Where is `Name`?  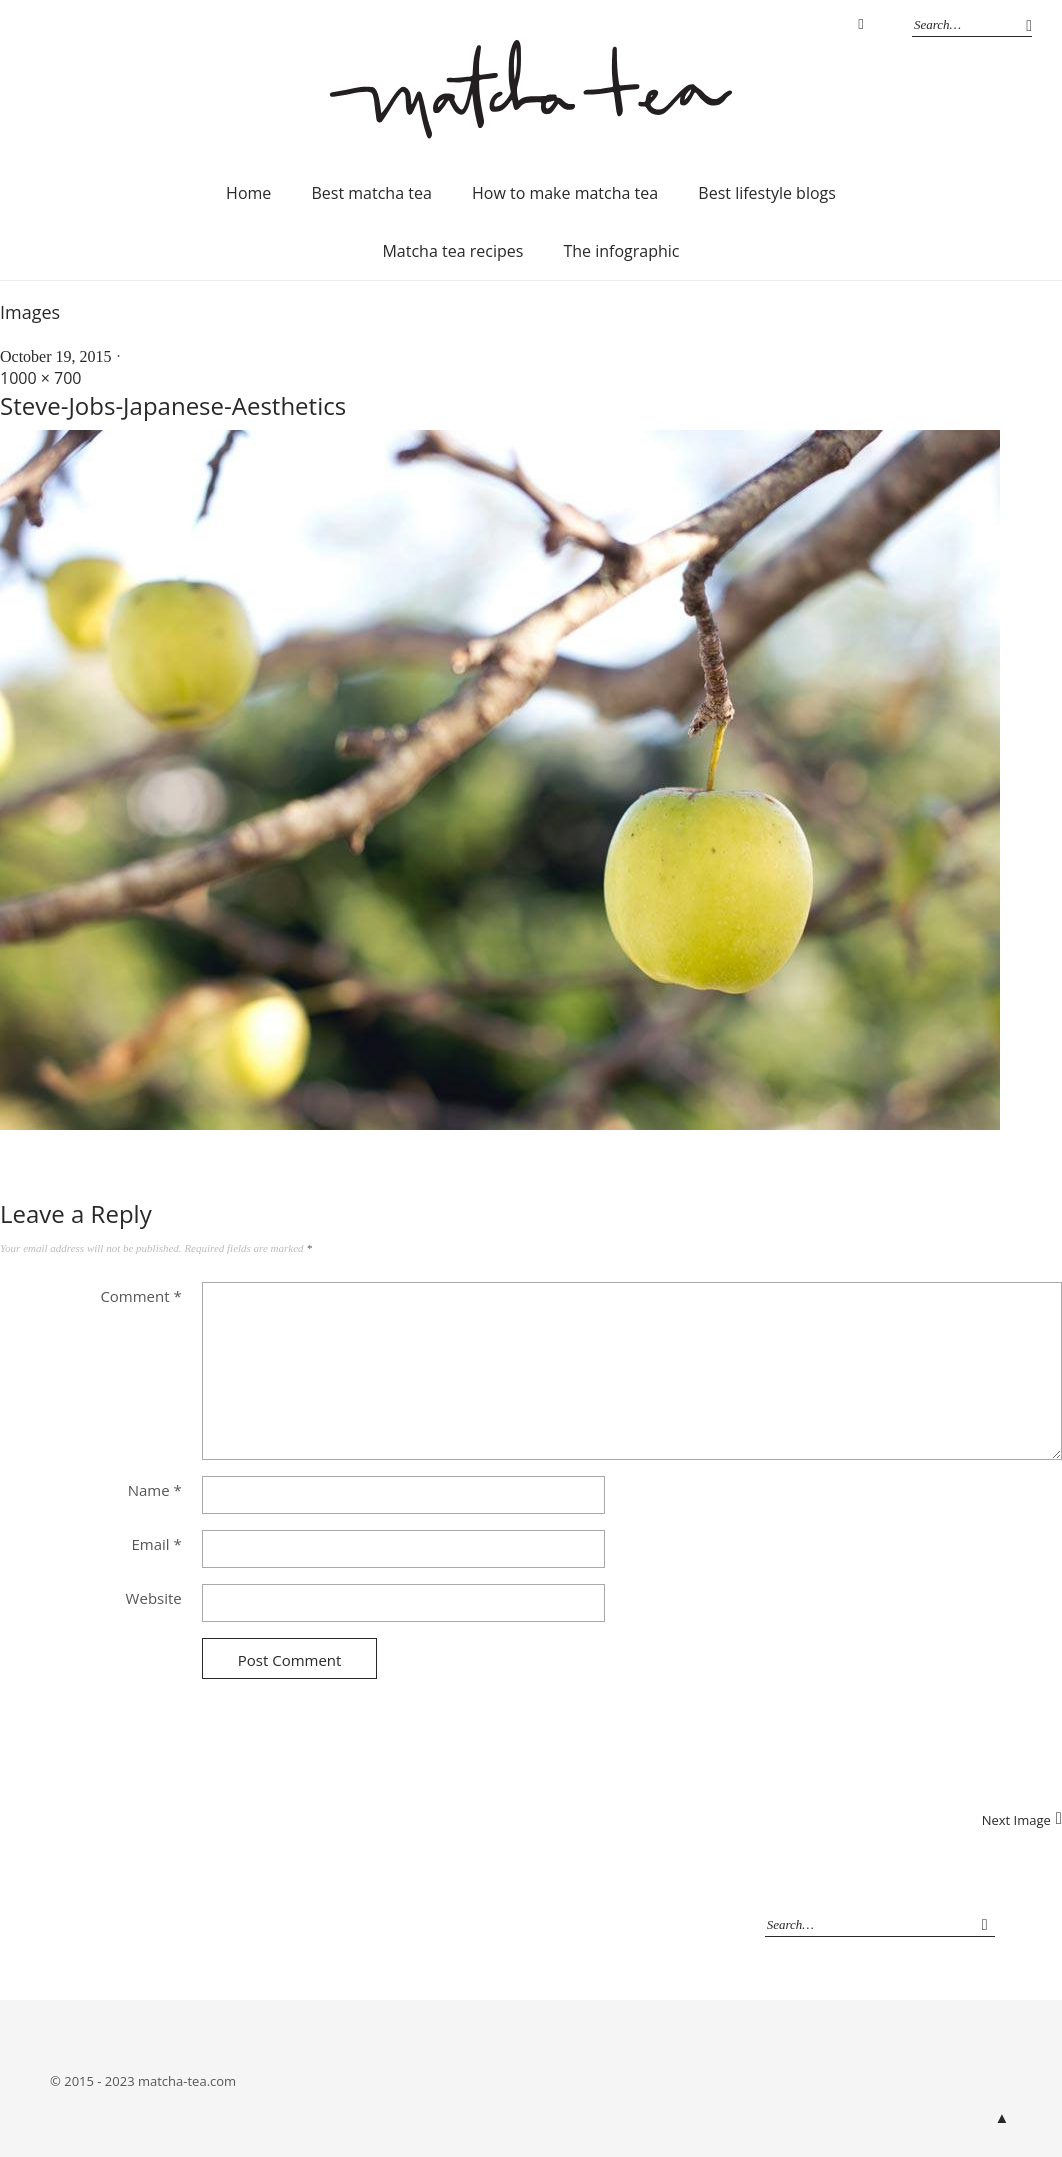
Name is located at coordinates (155, 1490).